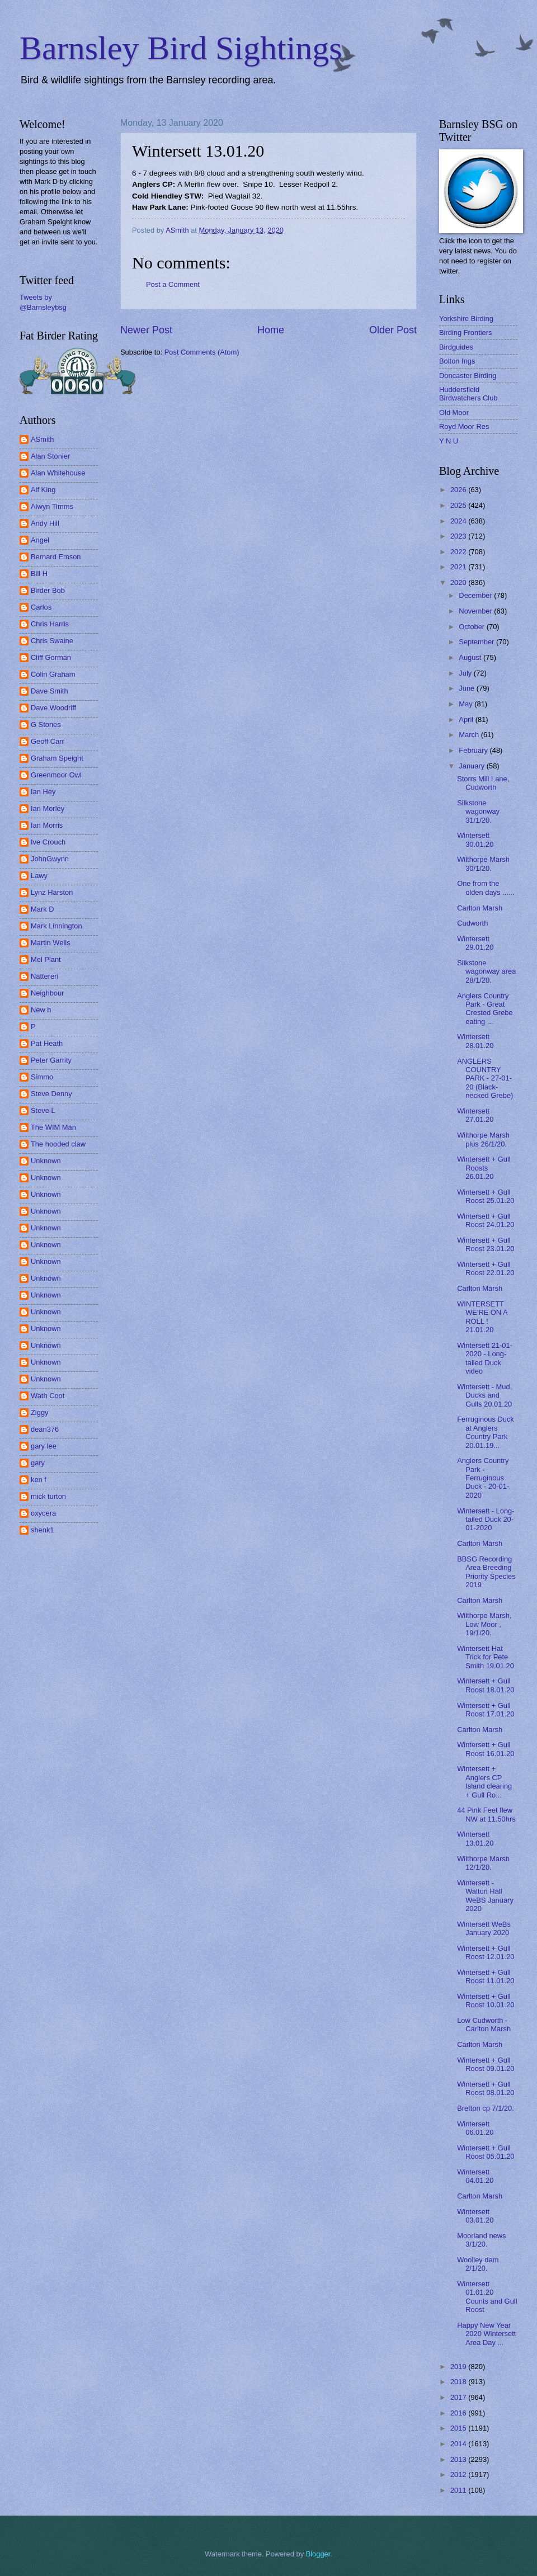 This screenshot has height=2576, width=537. I want to click on 2022, so click(459, 552).